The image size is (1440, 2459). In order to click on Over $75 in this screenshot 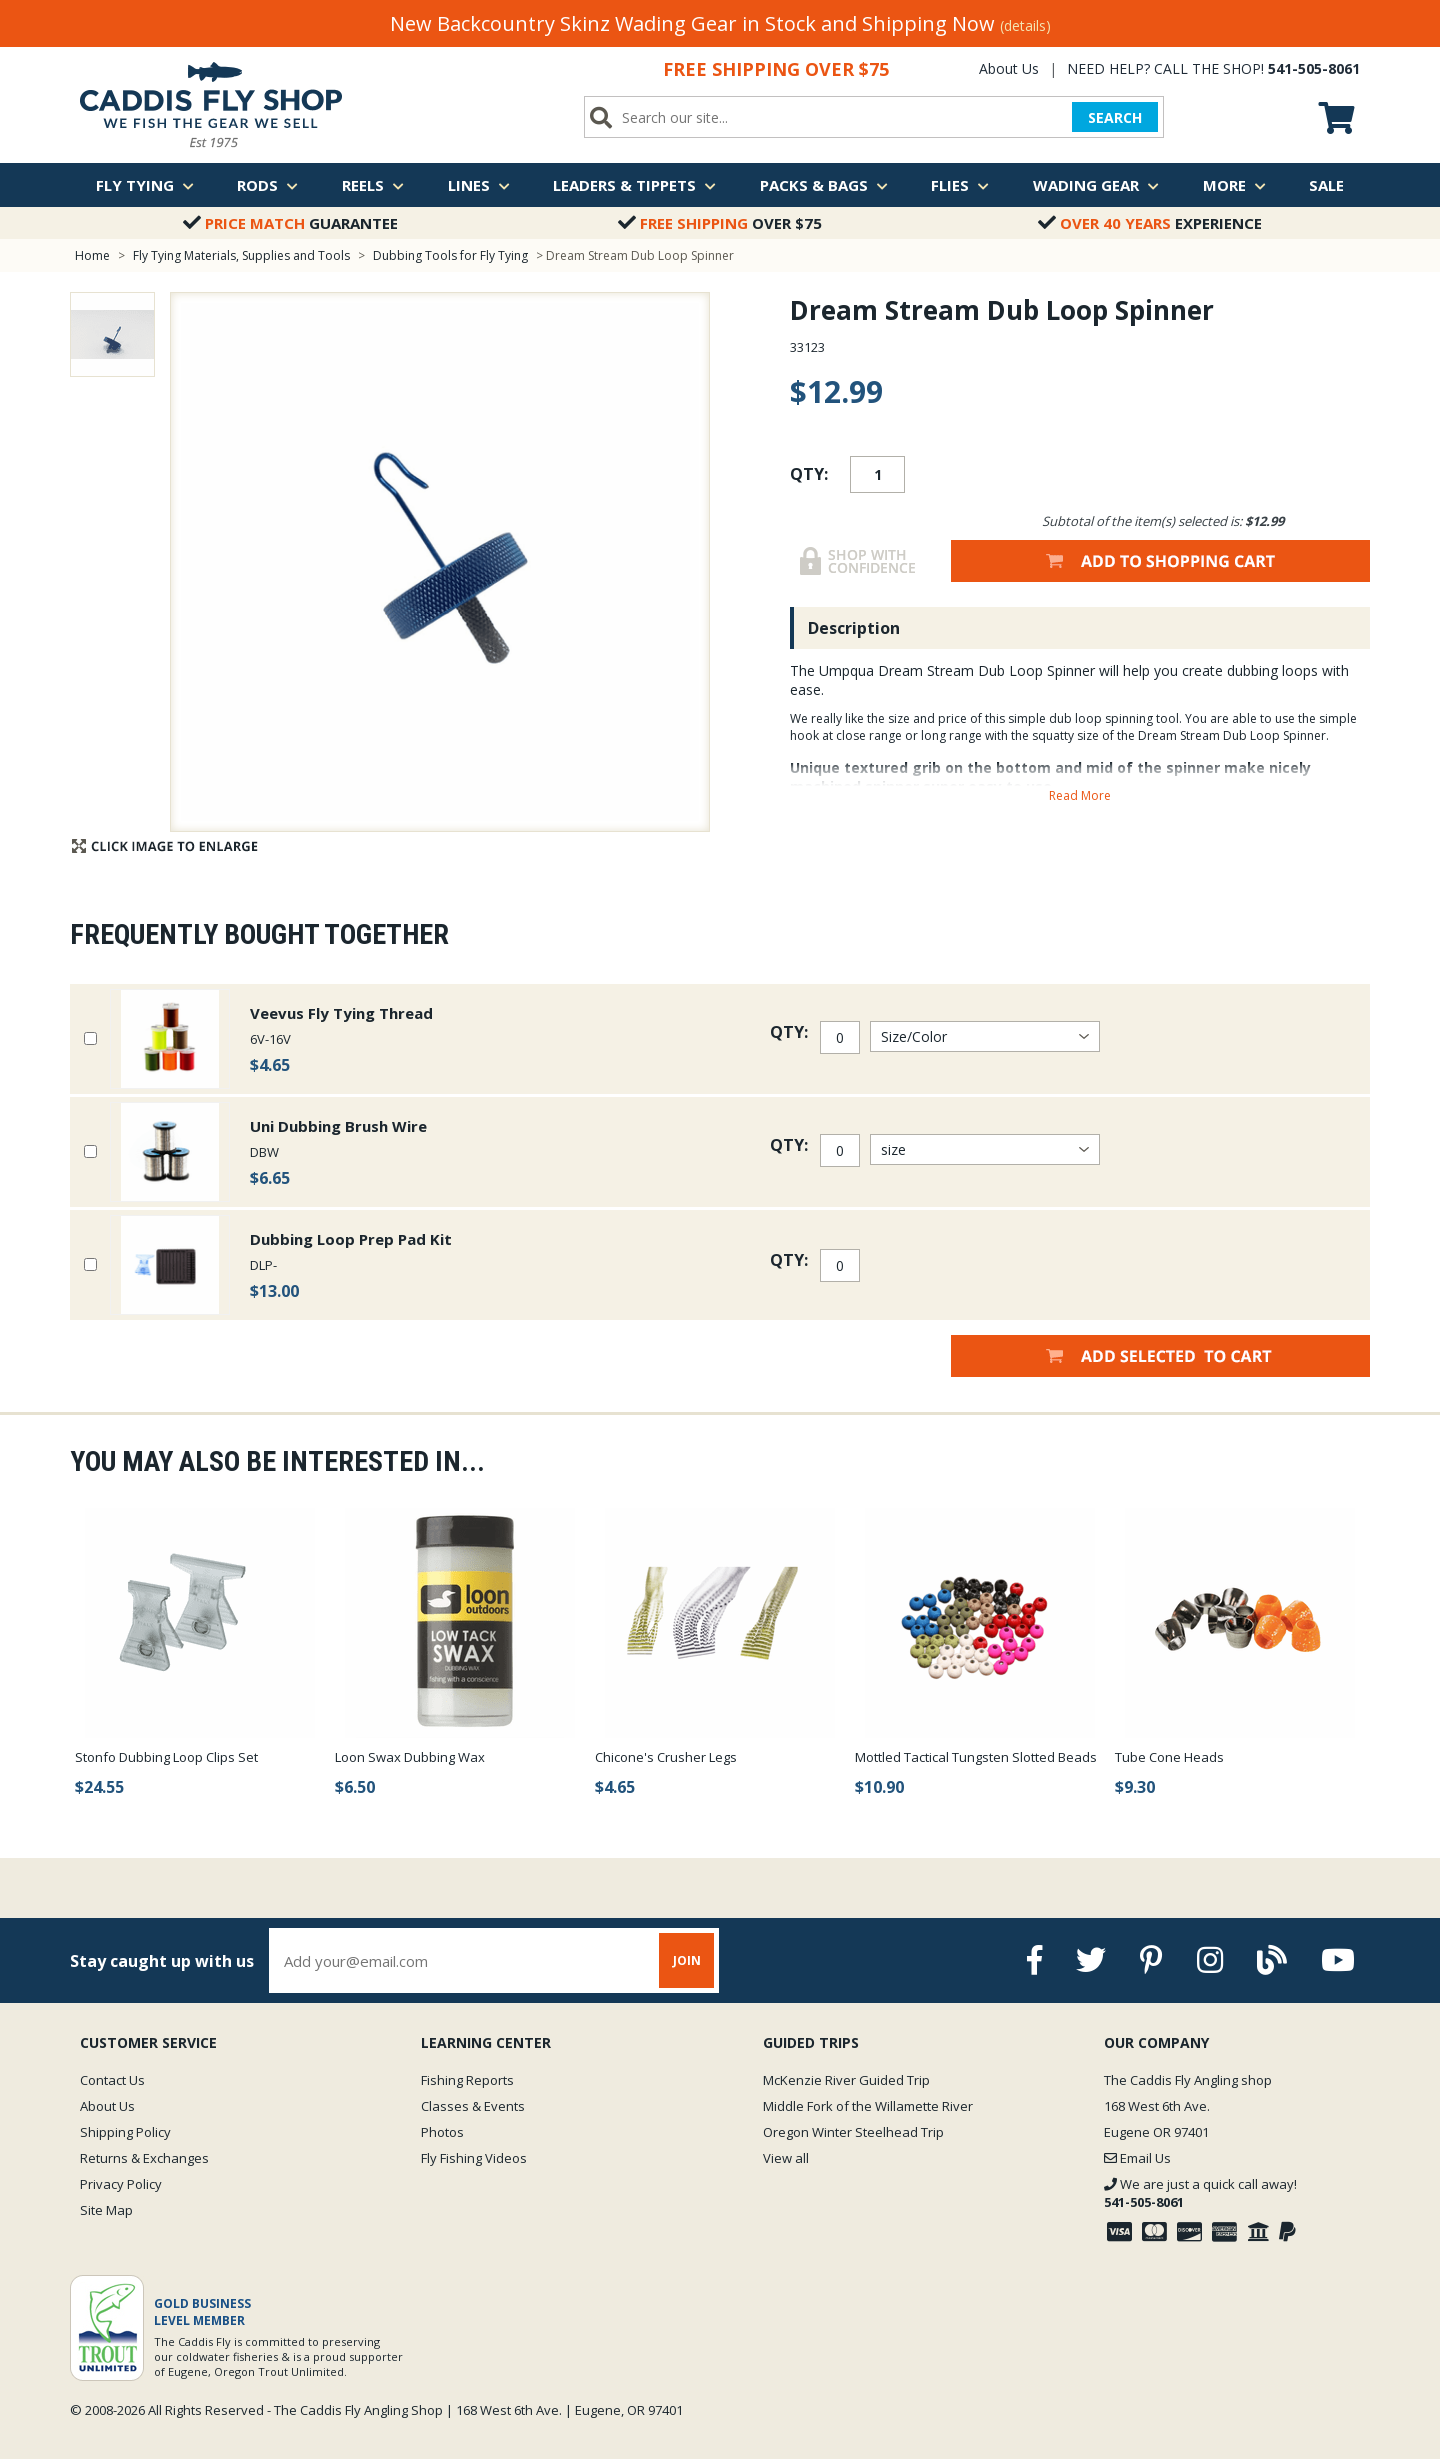, I will do `click(720, 223)`.